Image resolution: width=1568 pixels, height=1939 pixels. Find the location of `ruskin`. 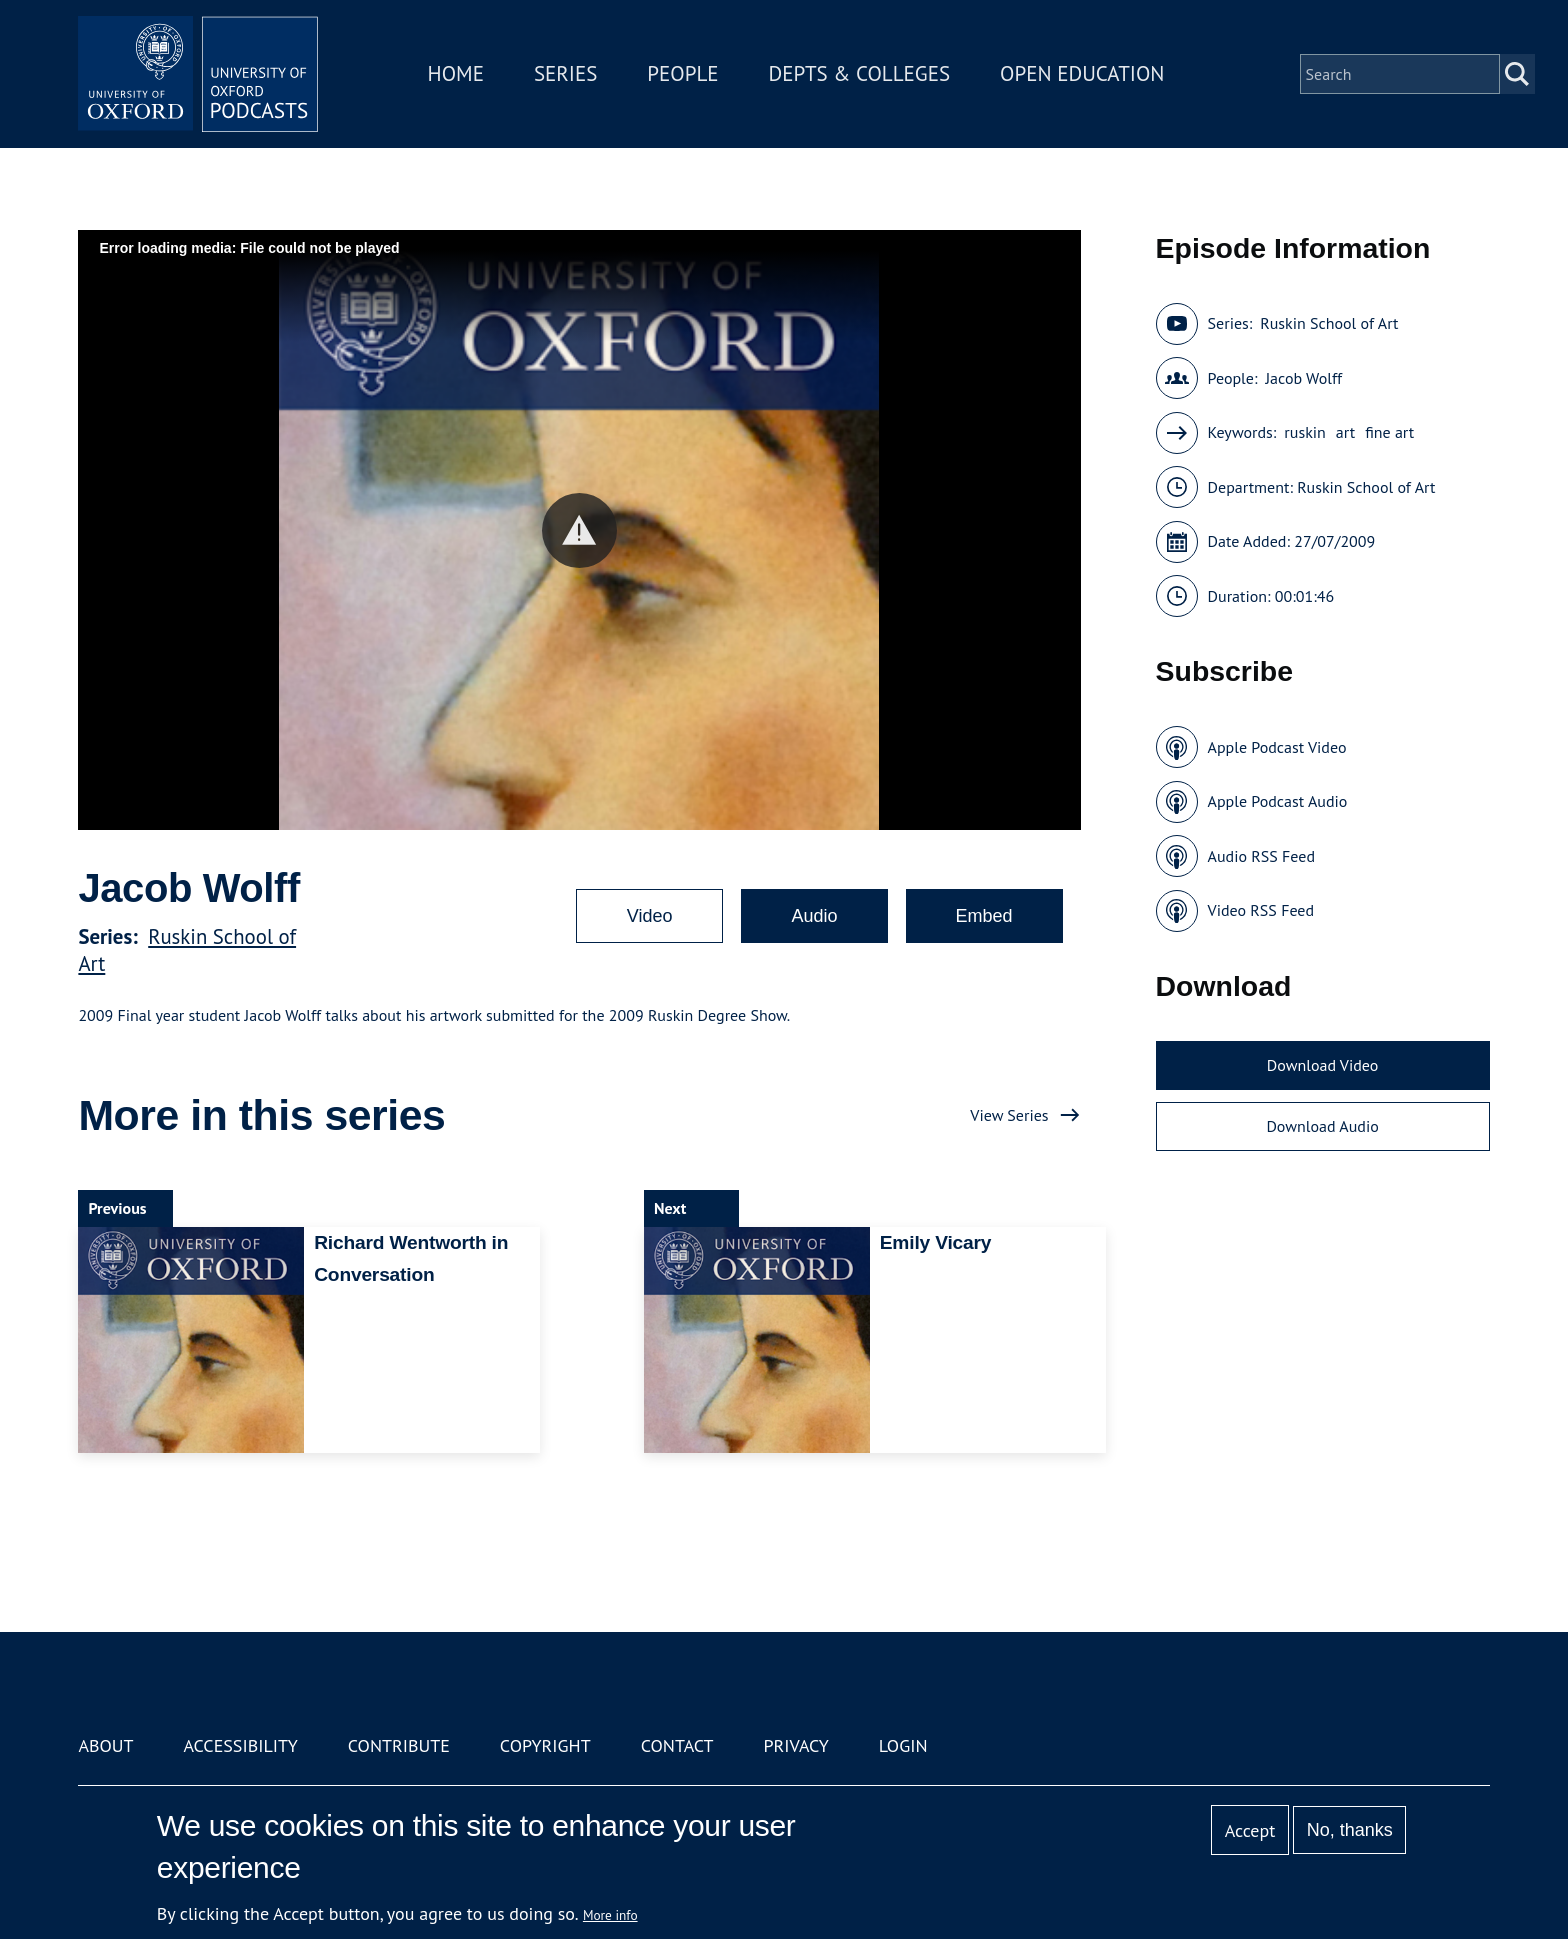

ruskin is located at coordinates (1305, 432).